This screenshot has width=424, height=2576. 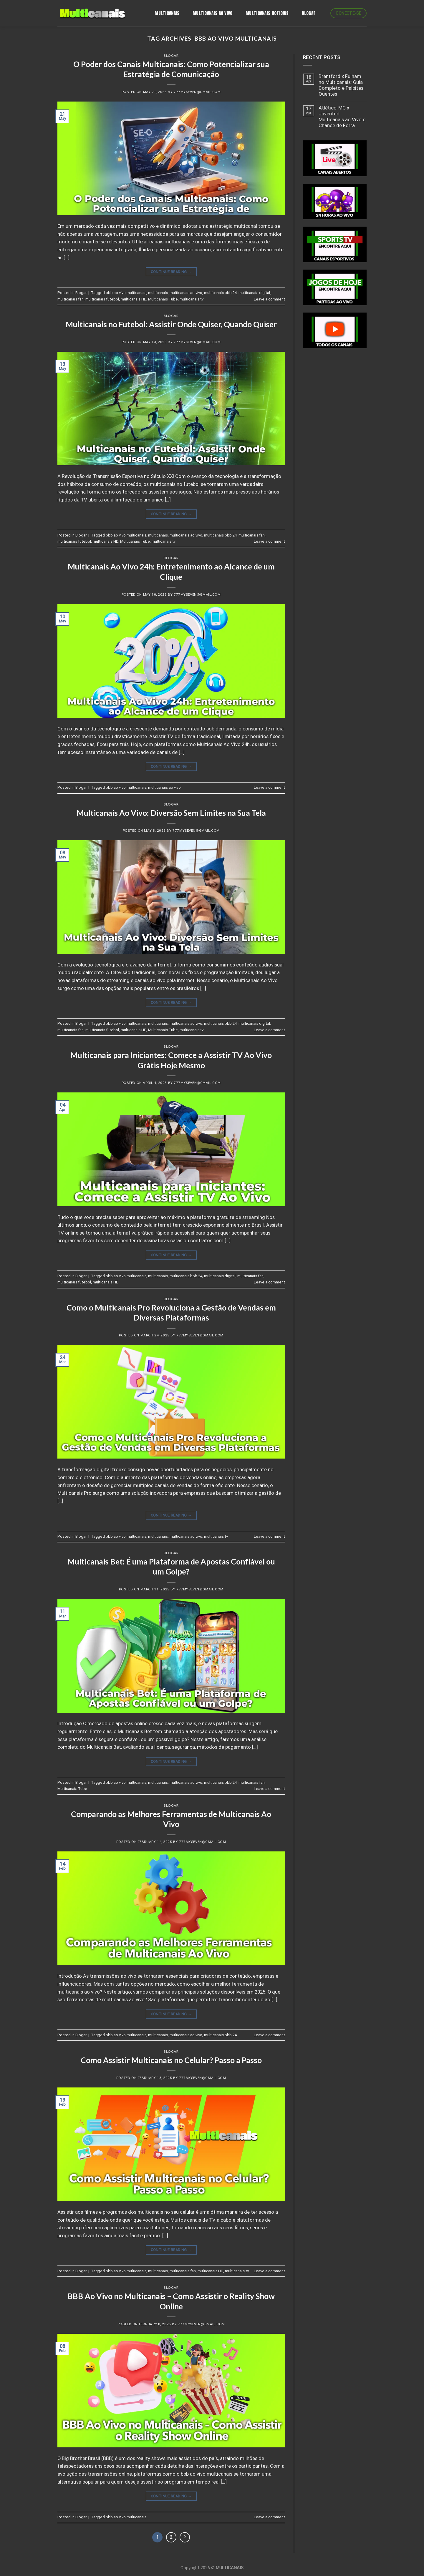 What do you see at coordinates (167, 13) in the screenshot?
I see `Multicanais` at bounding box center [167, 13].